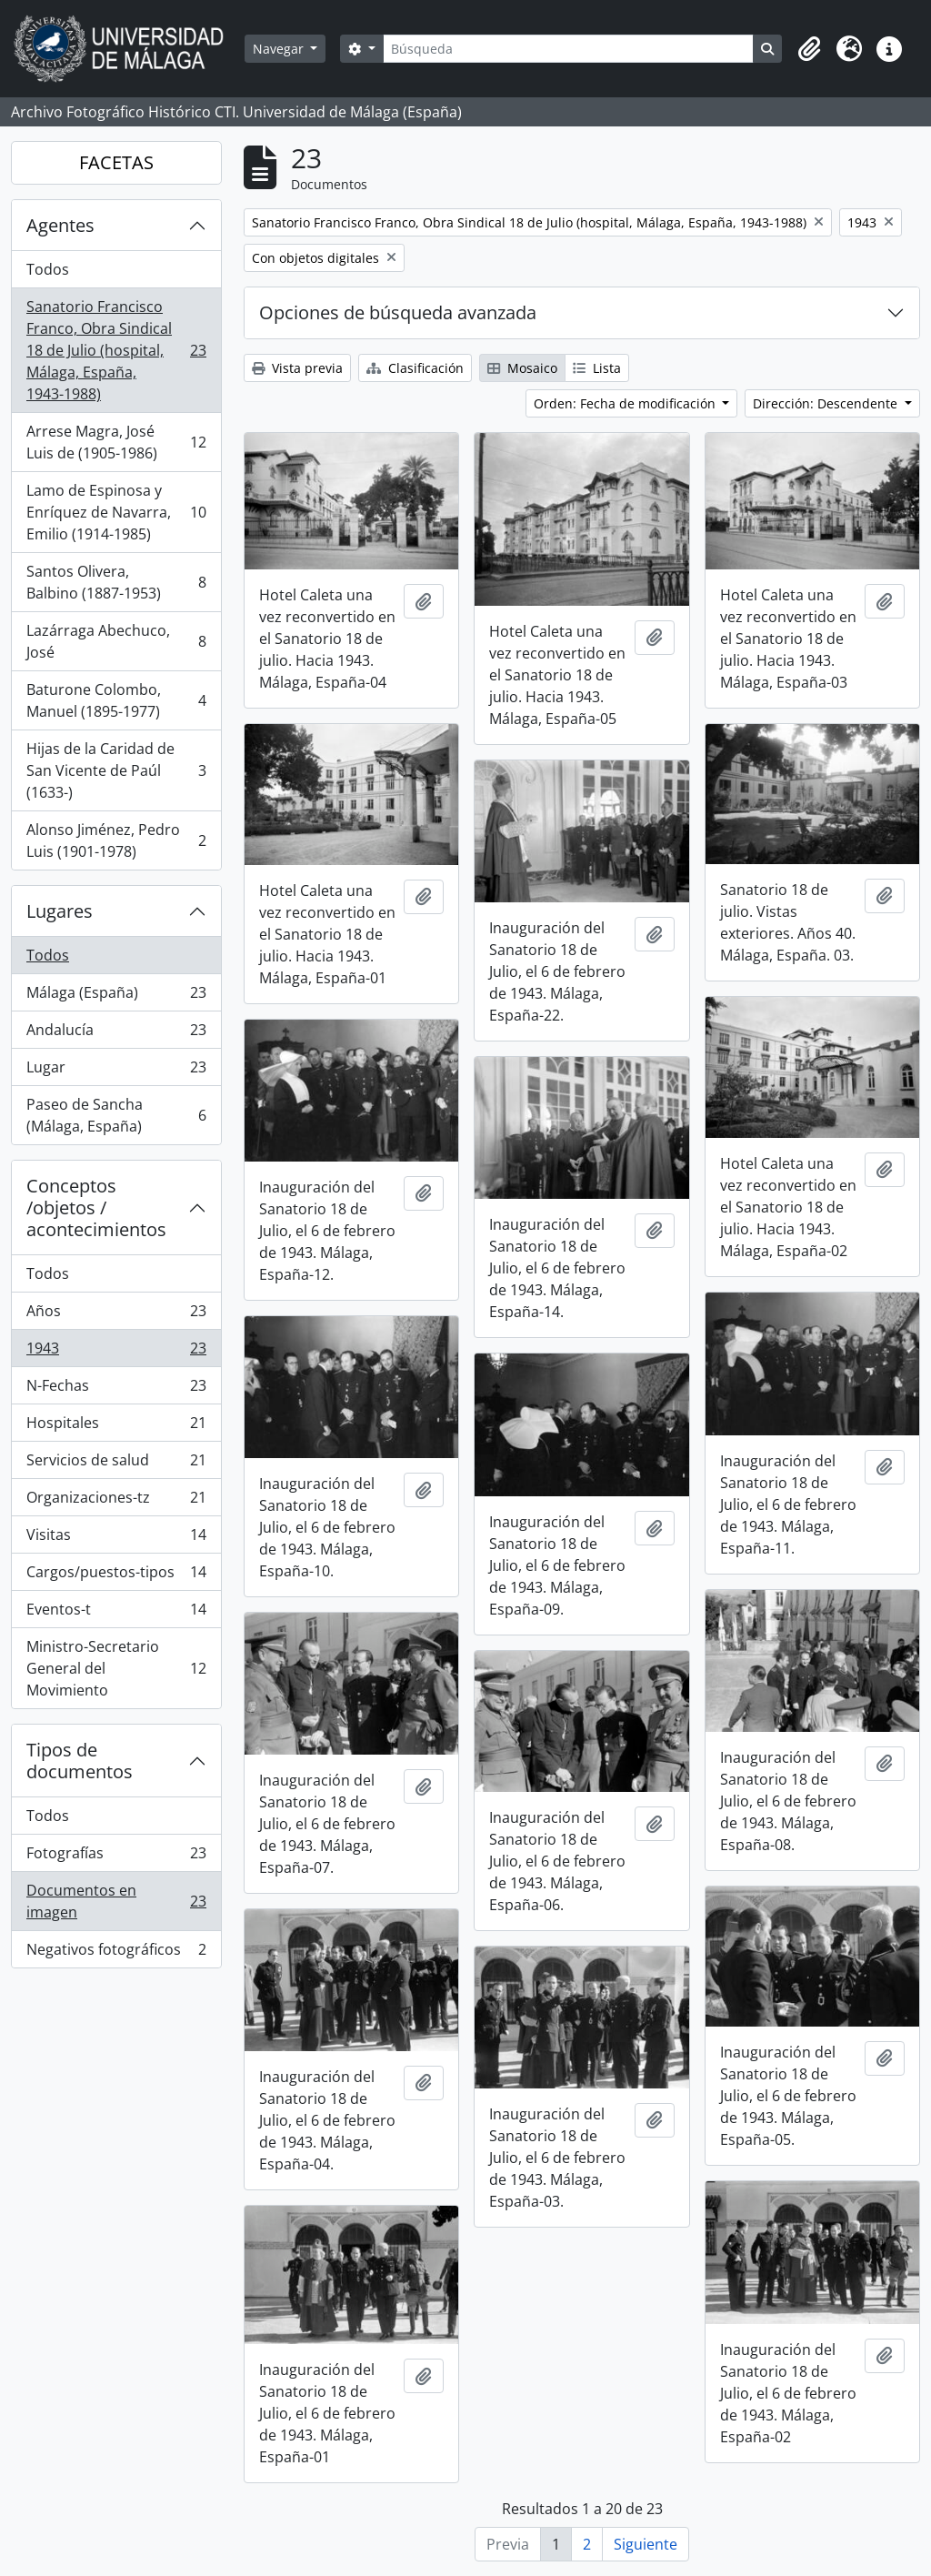 Image resolution: width=931 pixels, height=2576 pixels. Describe the element at coordinates (297, 368) in the screenshot. I see `Vista previa` at that location.